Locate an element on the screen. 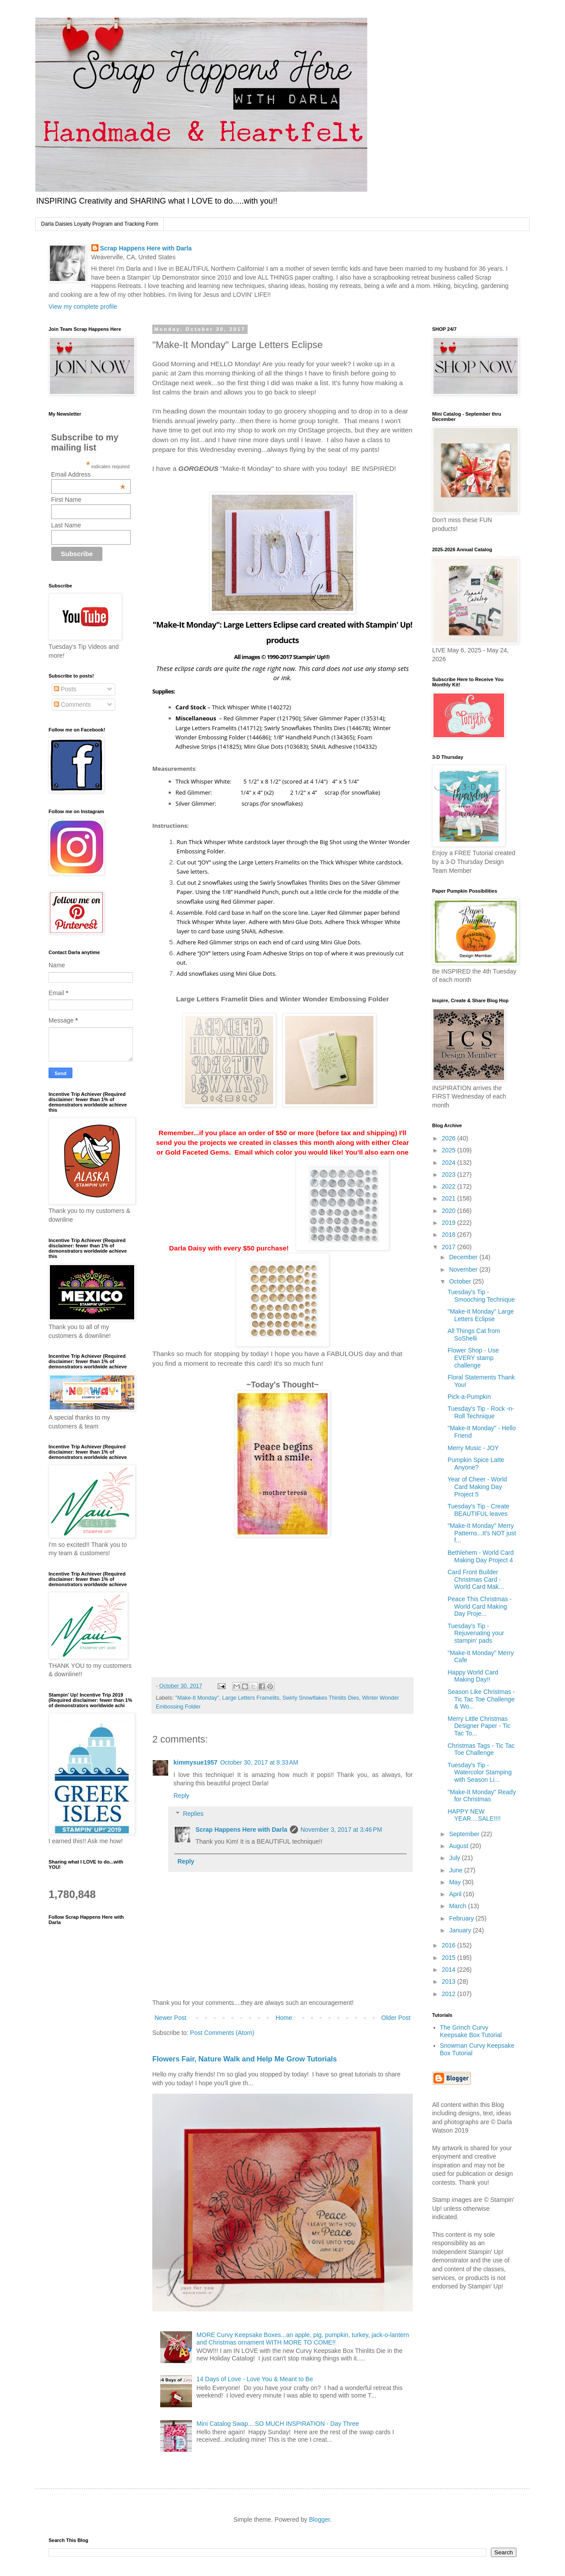 This screenshot has height=2576, width=565. Tuesday's Tip - Rock -n- Roll Technique is located at coordinates (481, 1412).